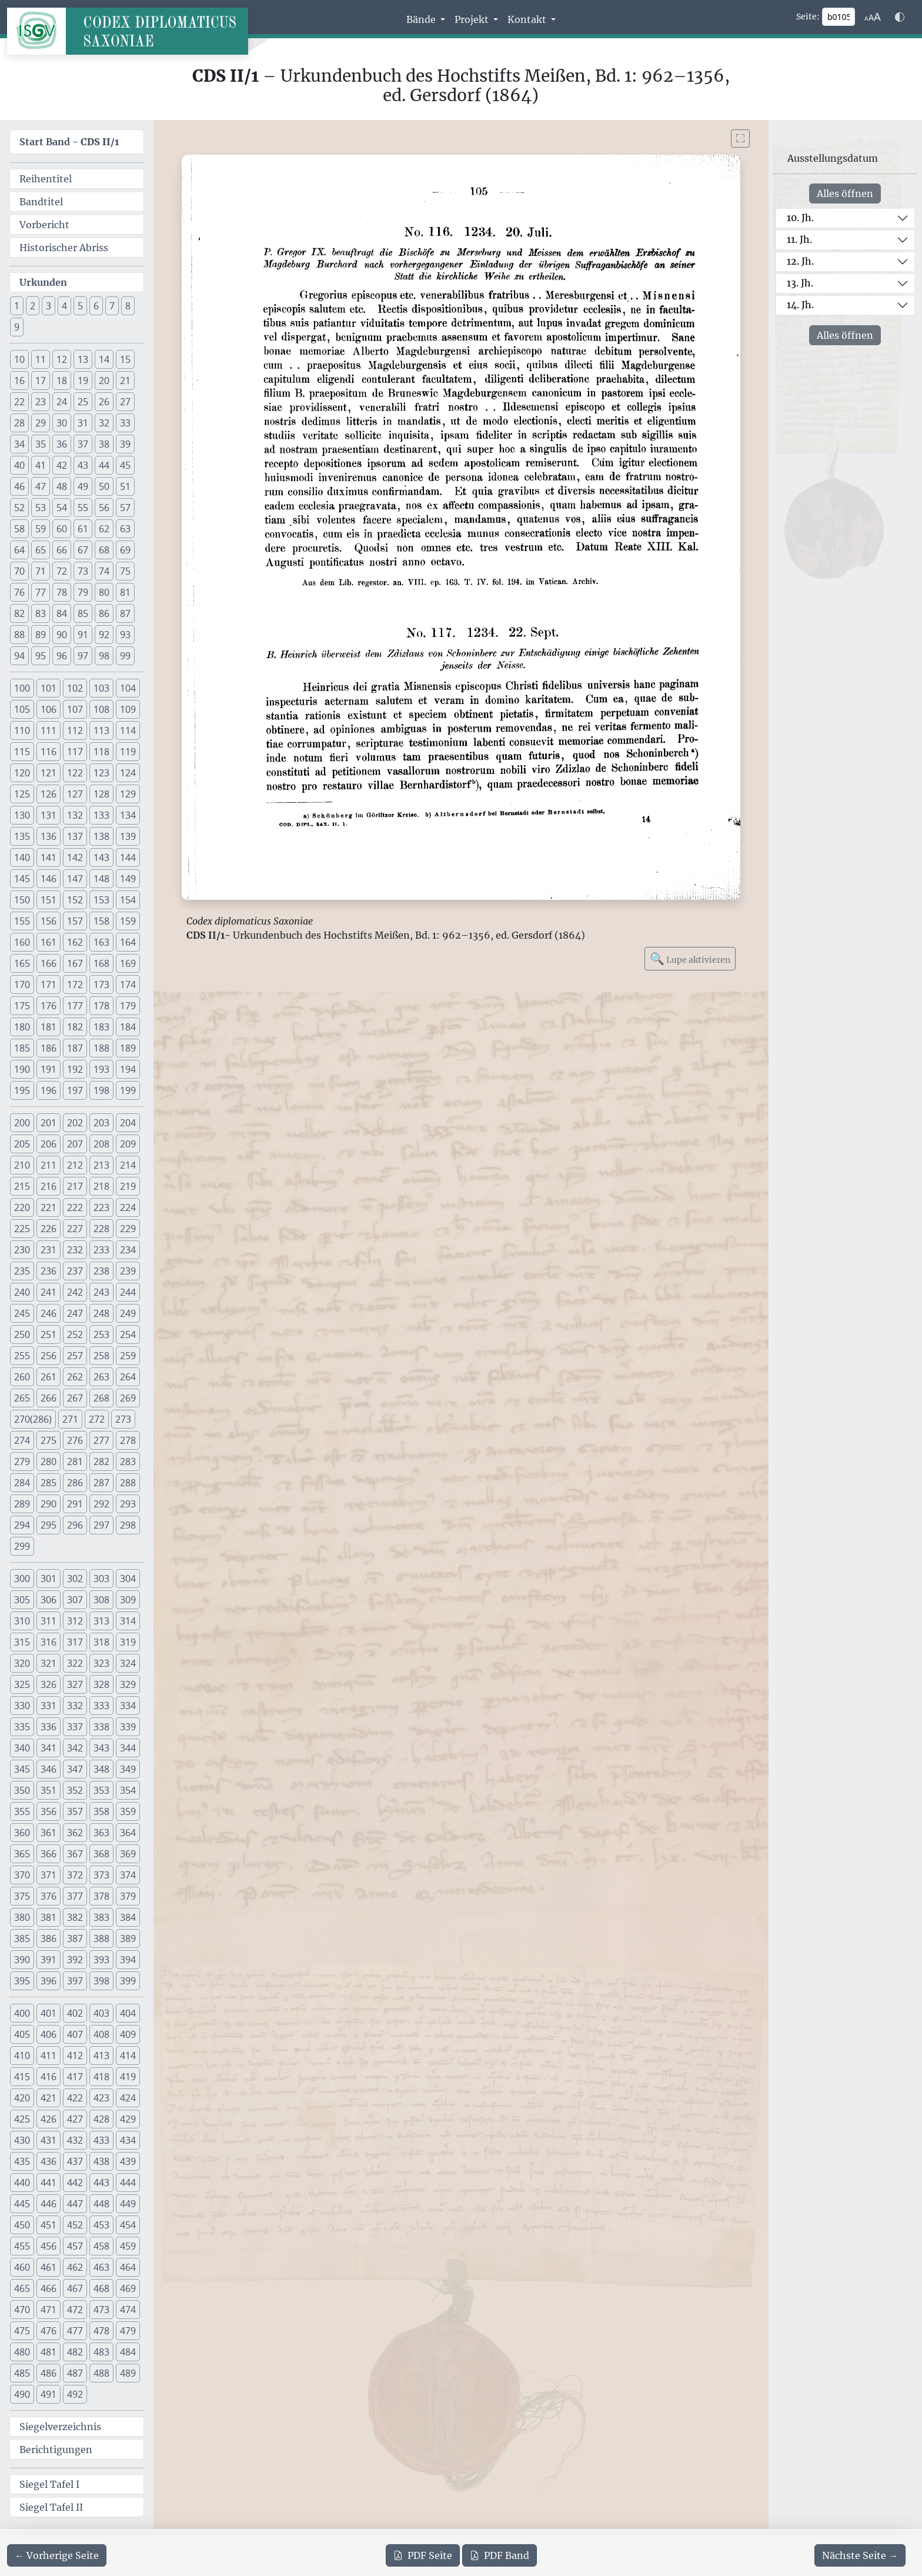  Describe the element at coordinates (75, 1599) in the screenshot. I see `307 [button]` at that location.